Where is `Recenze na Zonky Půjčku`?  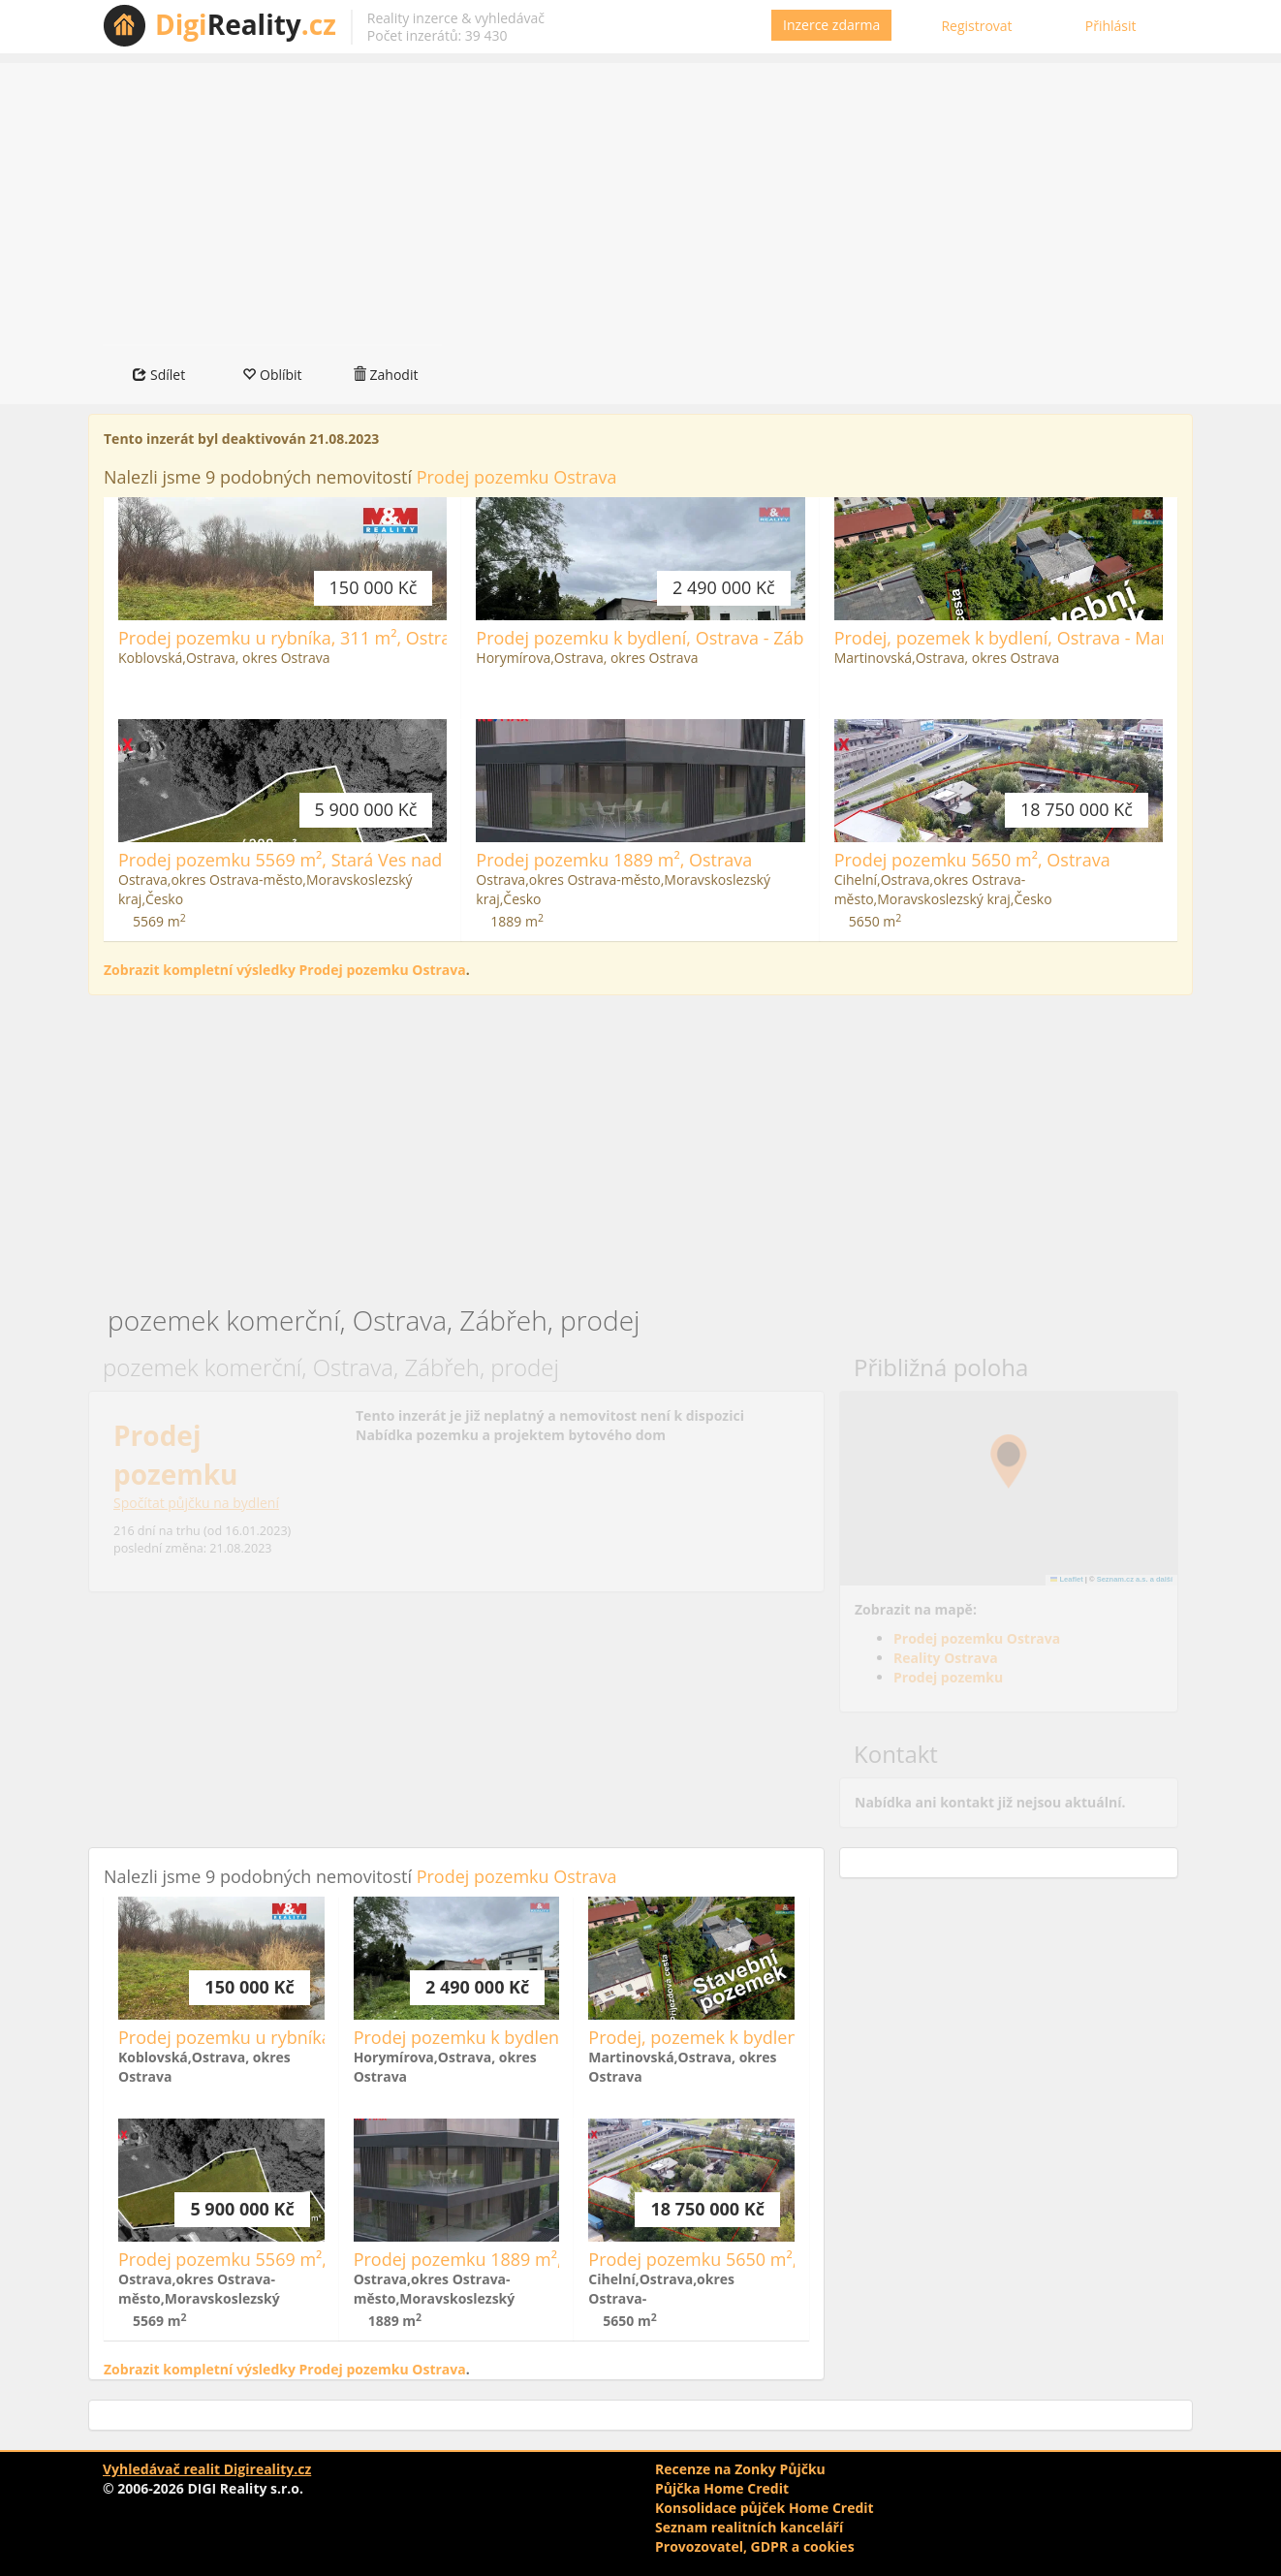 Recenze na Zonky Půjčku is located at coordinates (740, 2469).